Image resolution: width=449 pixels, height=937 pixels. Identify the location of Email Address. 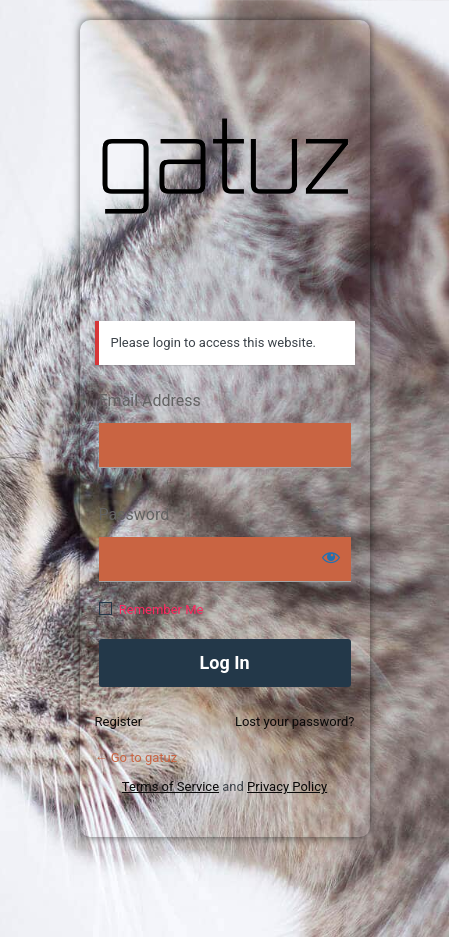
(150, 400).